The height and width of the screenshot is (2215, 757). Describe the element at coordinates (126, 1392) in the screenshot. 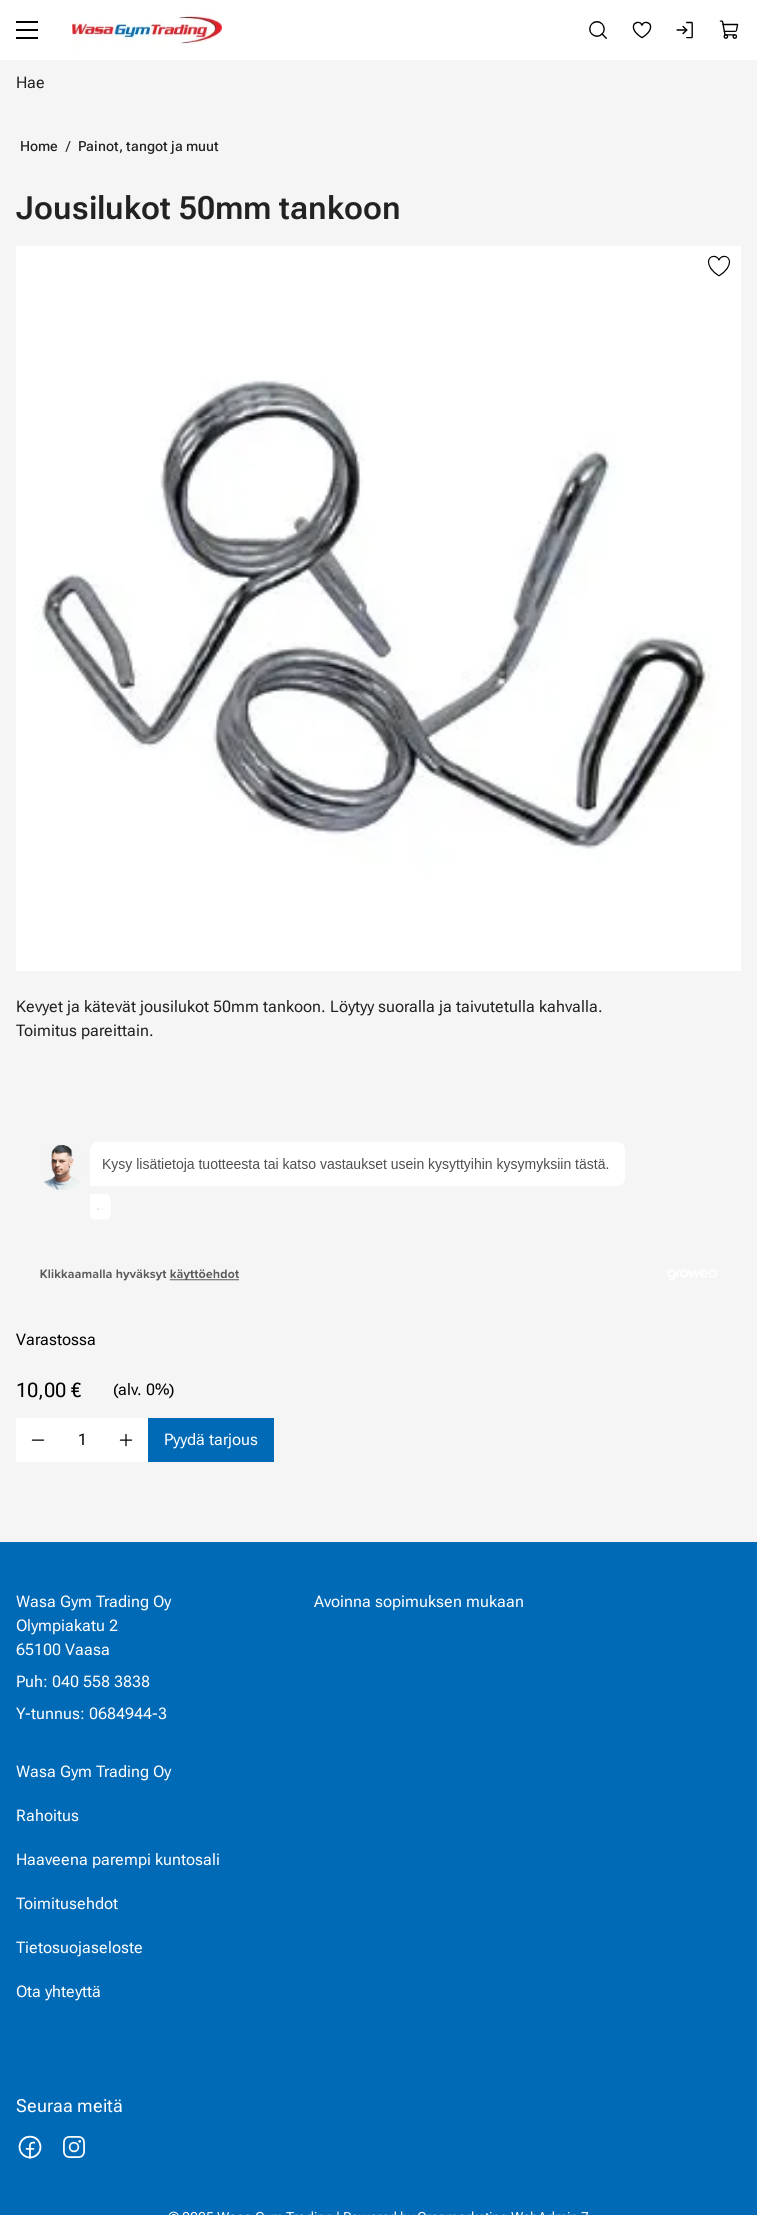

I see `[Lisää määrä]` at that location.